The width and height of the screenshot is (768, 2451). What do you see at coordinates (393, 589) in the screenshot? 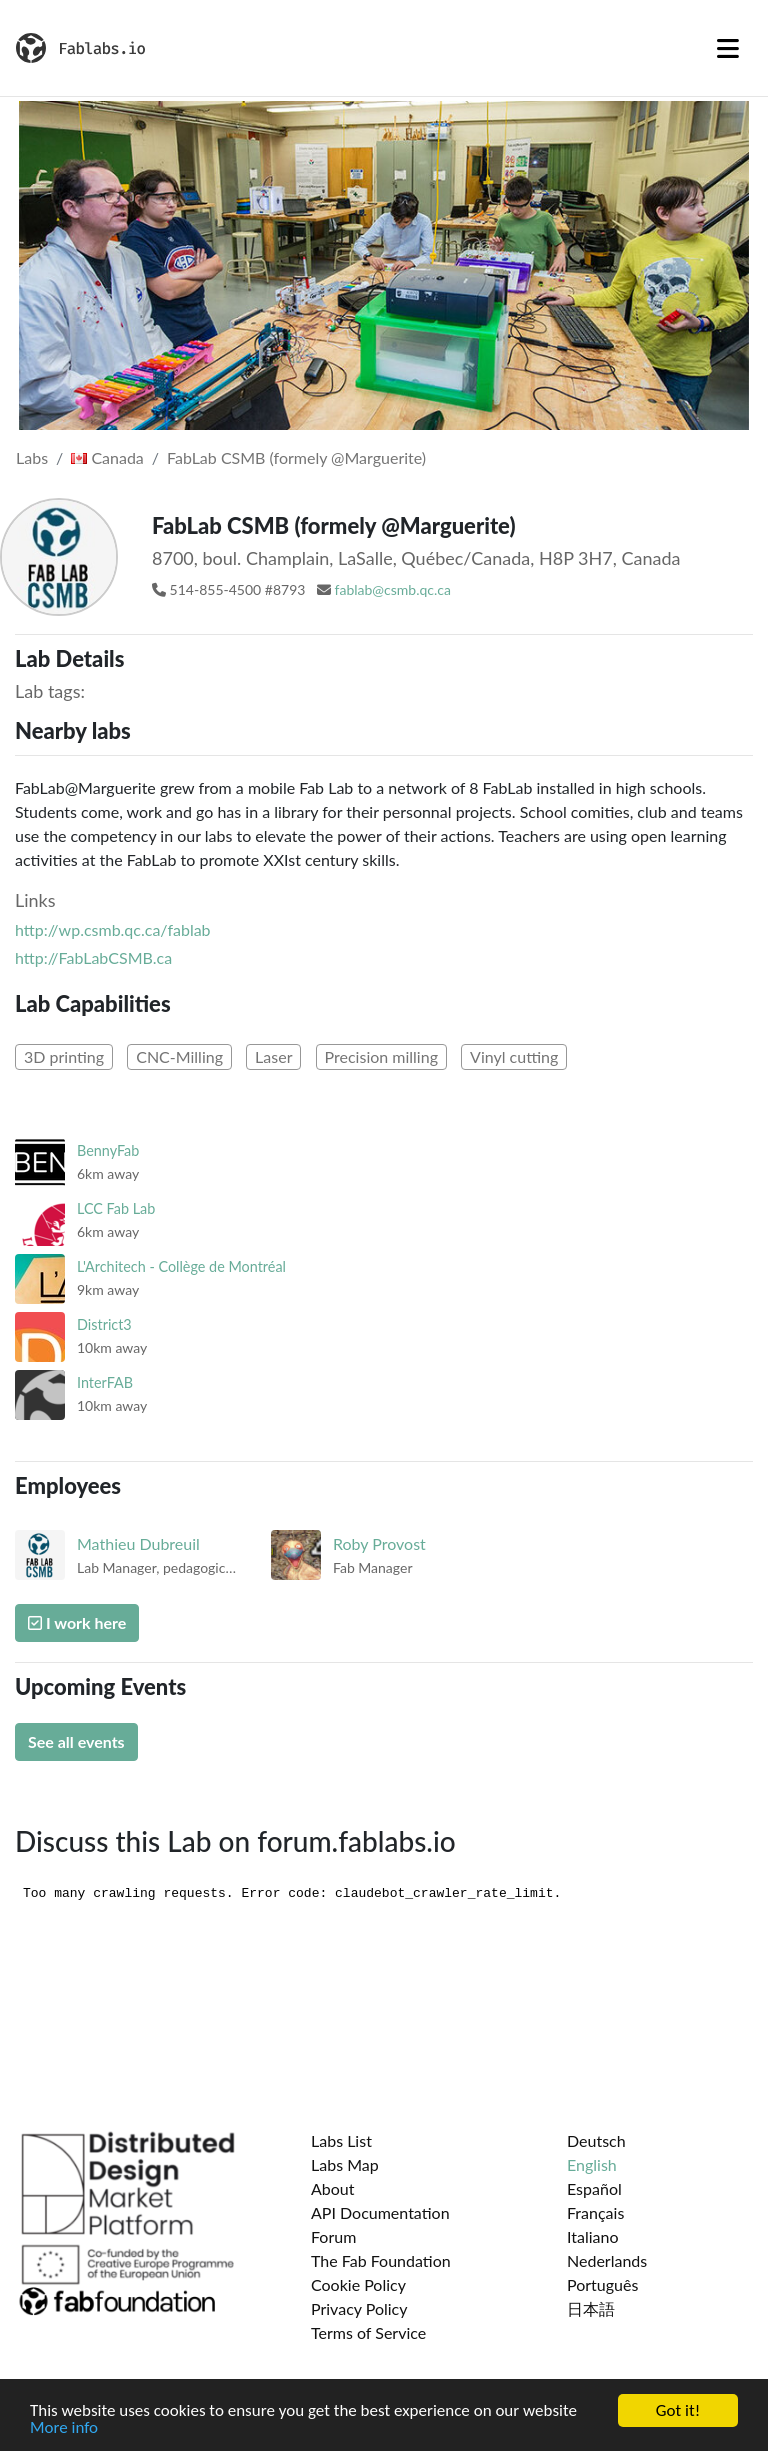
I see `fablab@csmb.qc.ca` at bounding box center [393, 589].